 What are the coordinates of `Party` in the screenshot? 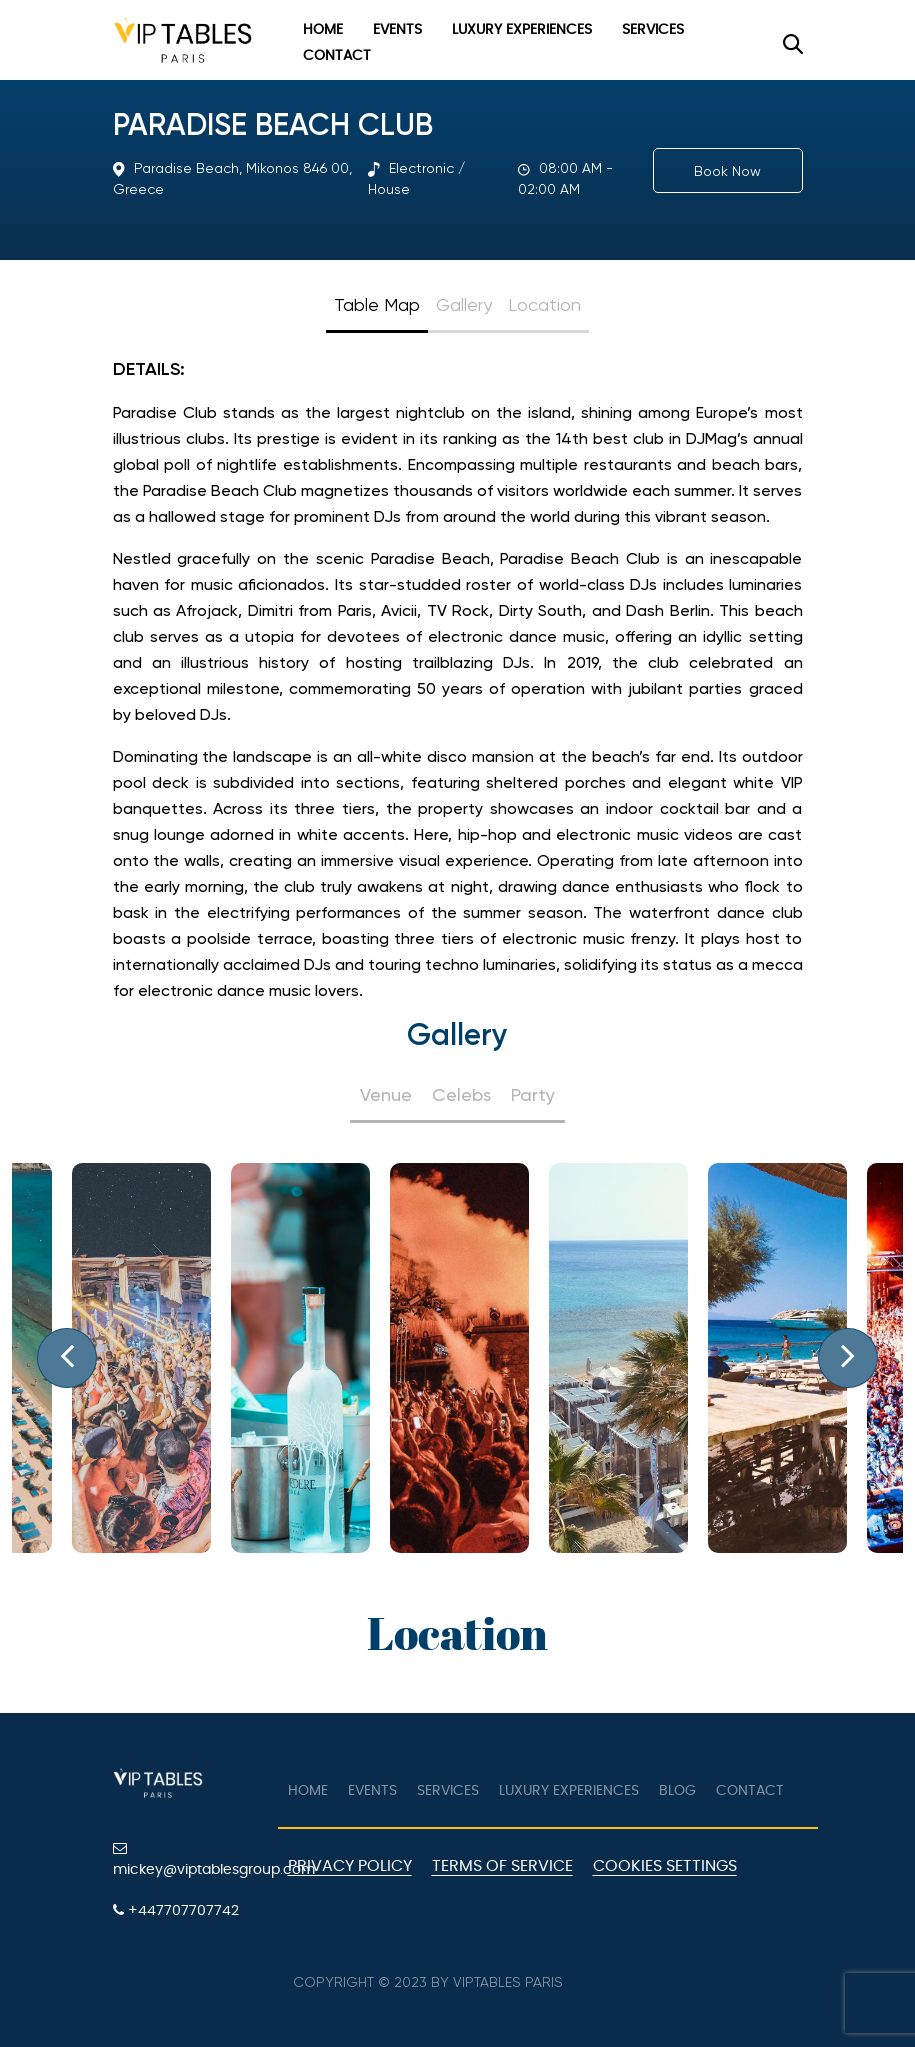 It's located at (533, 1094).